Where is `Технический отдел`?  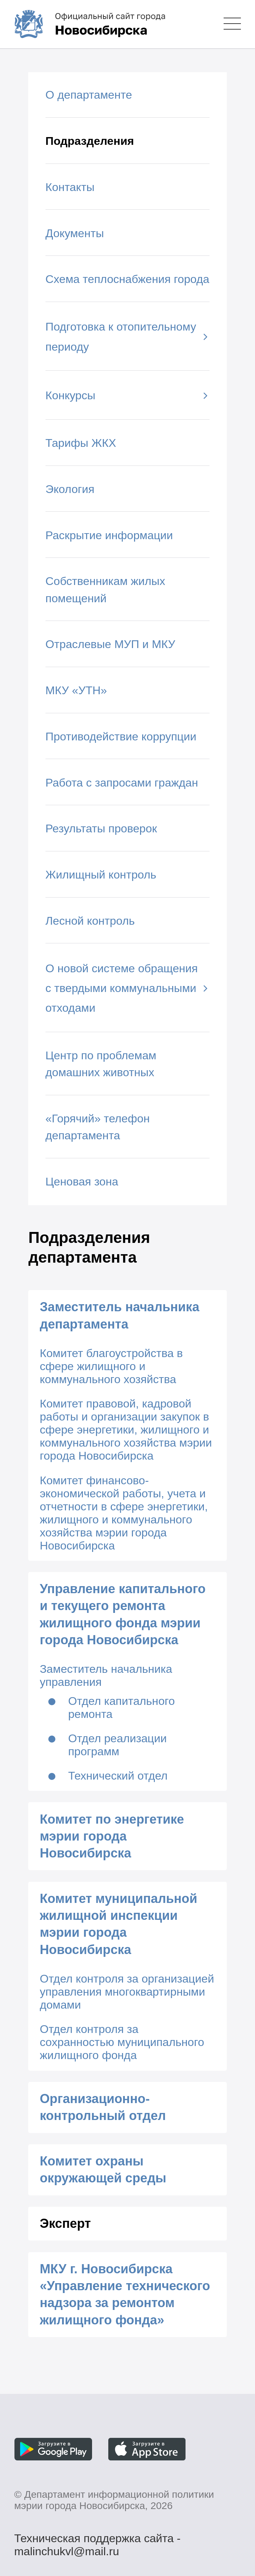
Технический отдел is located at coordinates (118, 1775).